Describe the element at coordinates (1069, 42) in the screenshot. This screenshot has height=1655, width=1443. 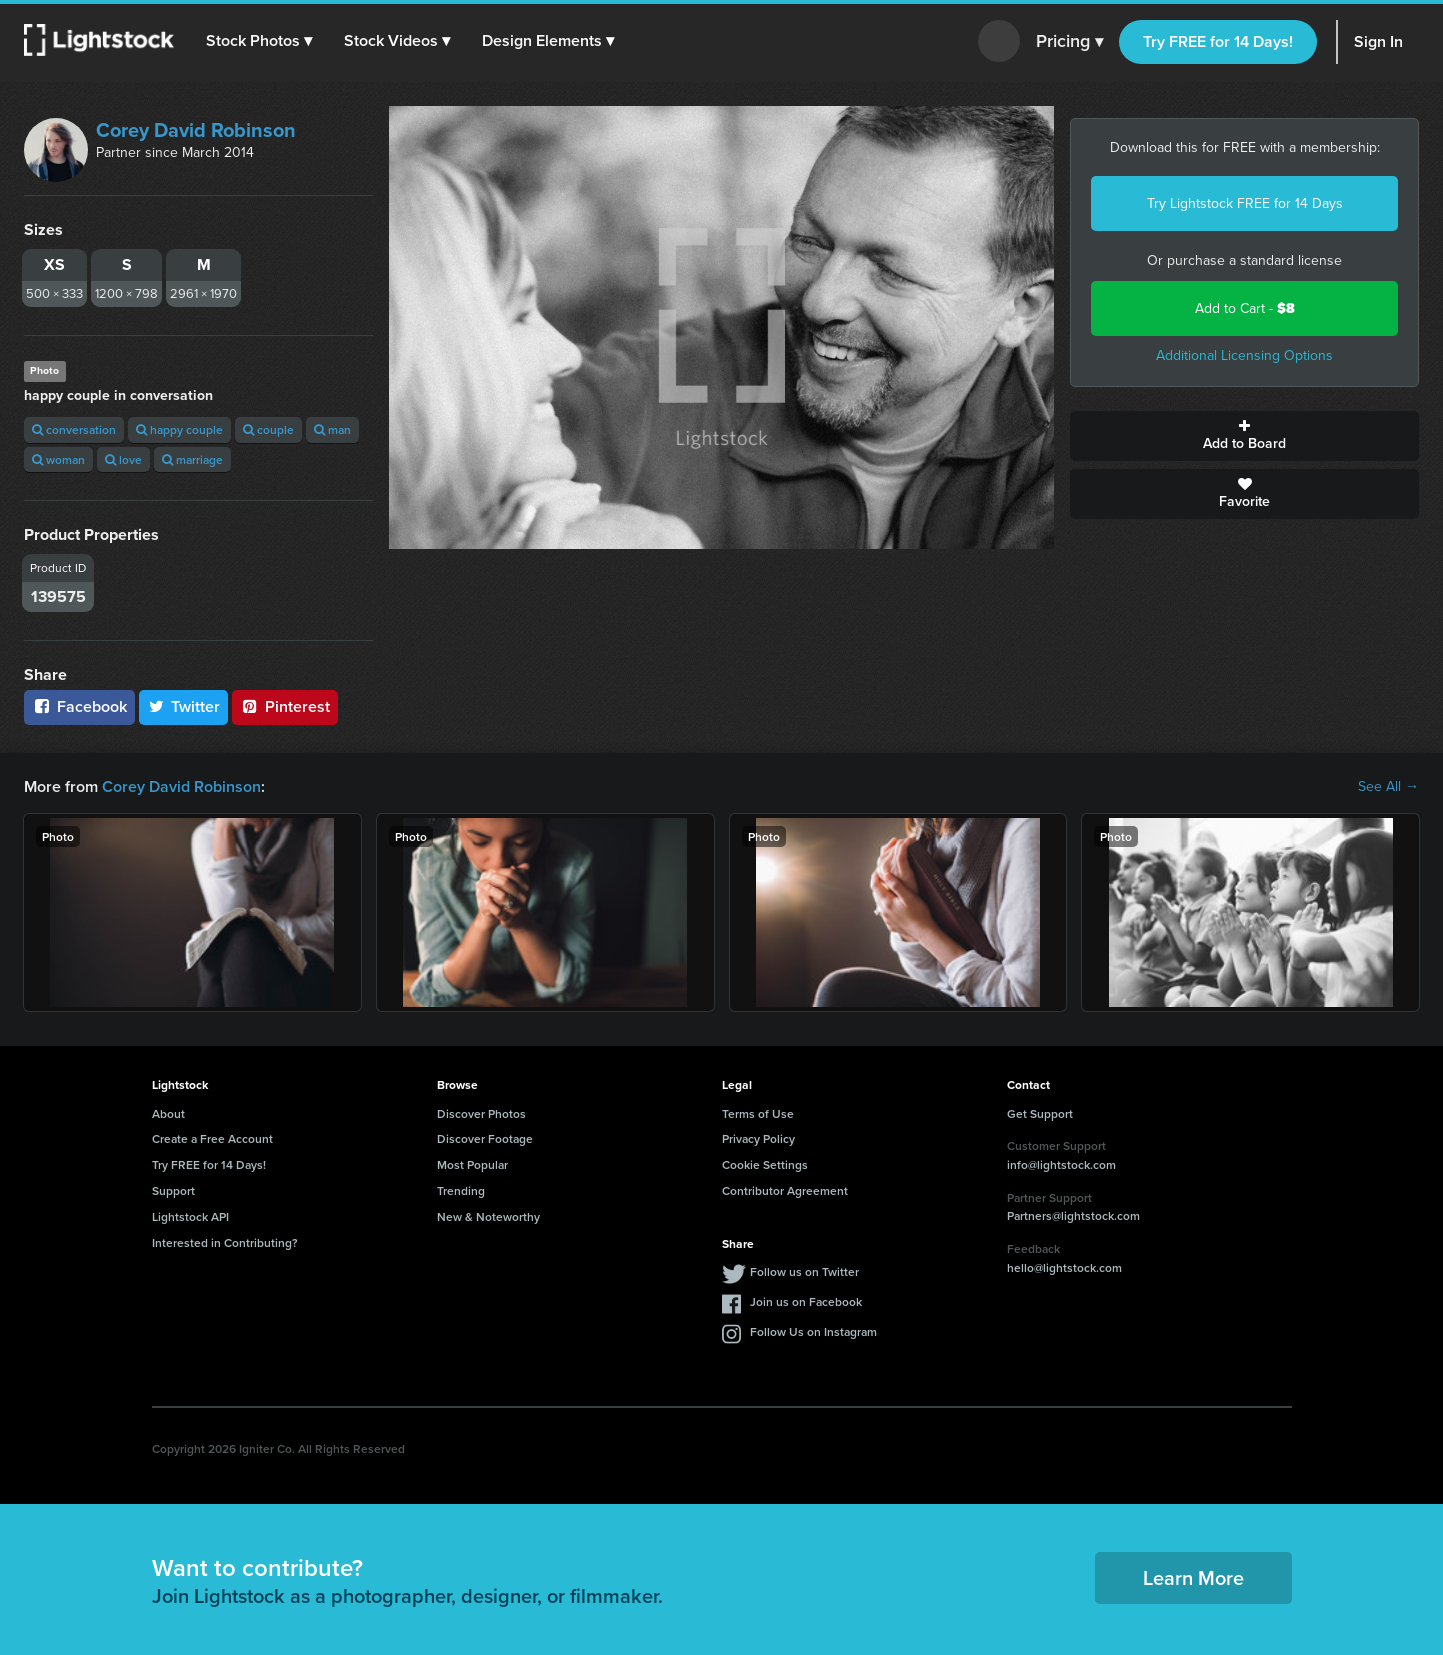
I see `Pricing` at that location.